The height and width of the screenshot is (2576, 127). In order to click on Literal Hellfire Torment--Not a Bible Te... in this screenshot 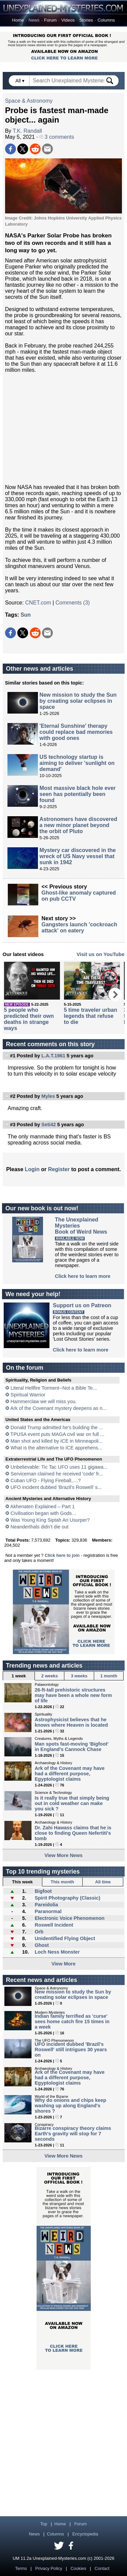, I will do `click(53, 1388)`.